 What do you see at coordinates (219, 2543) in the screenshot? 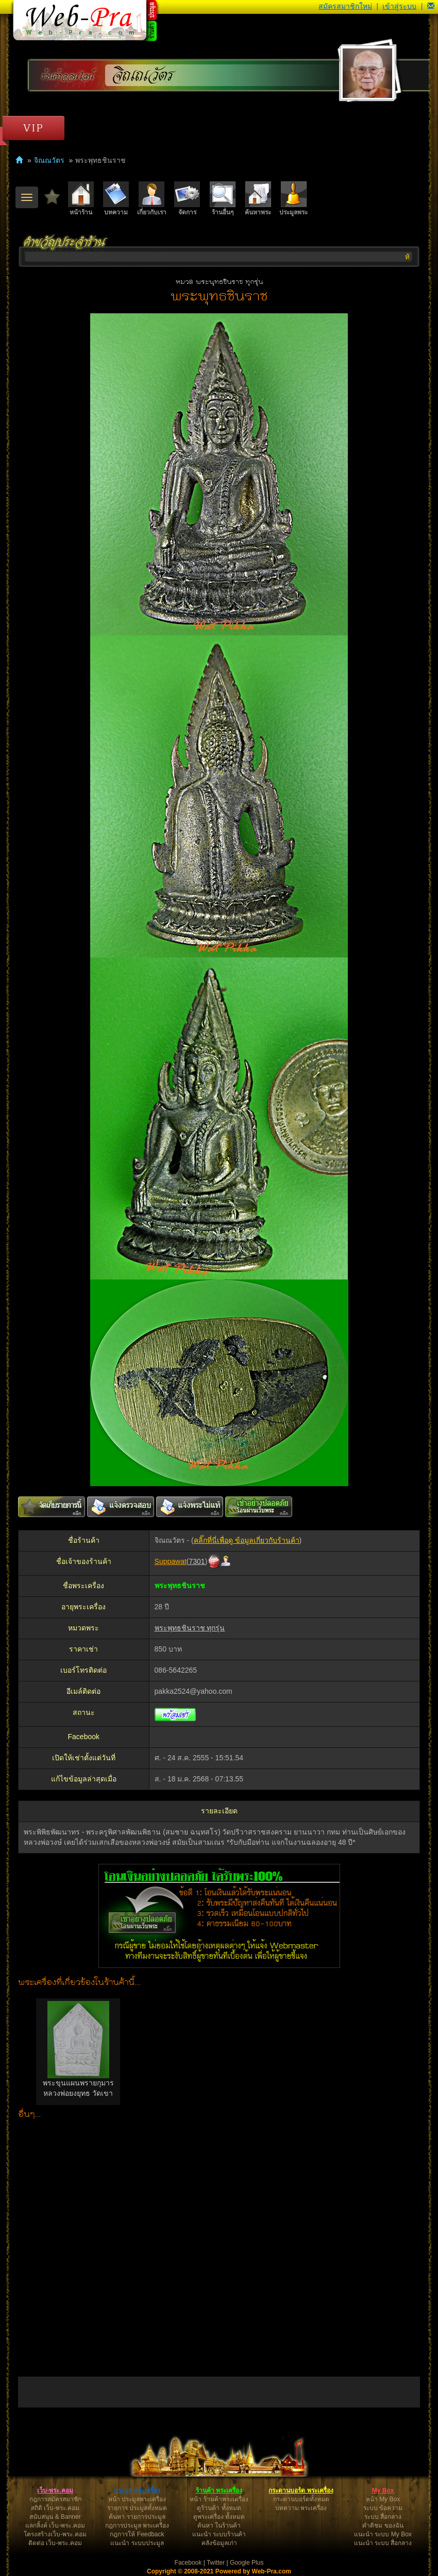
I see `คลังข้อมูลเก่า` at bounding box center [219, 2543].